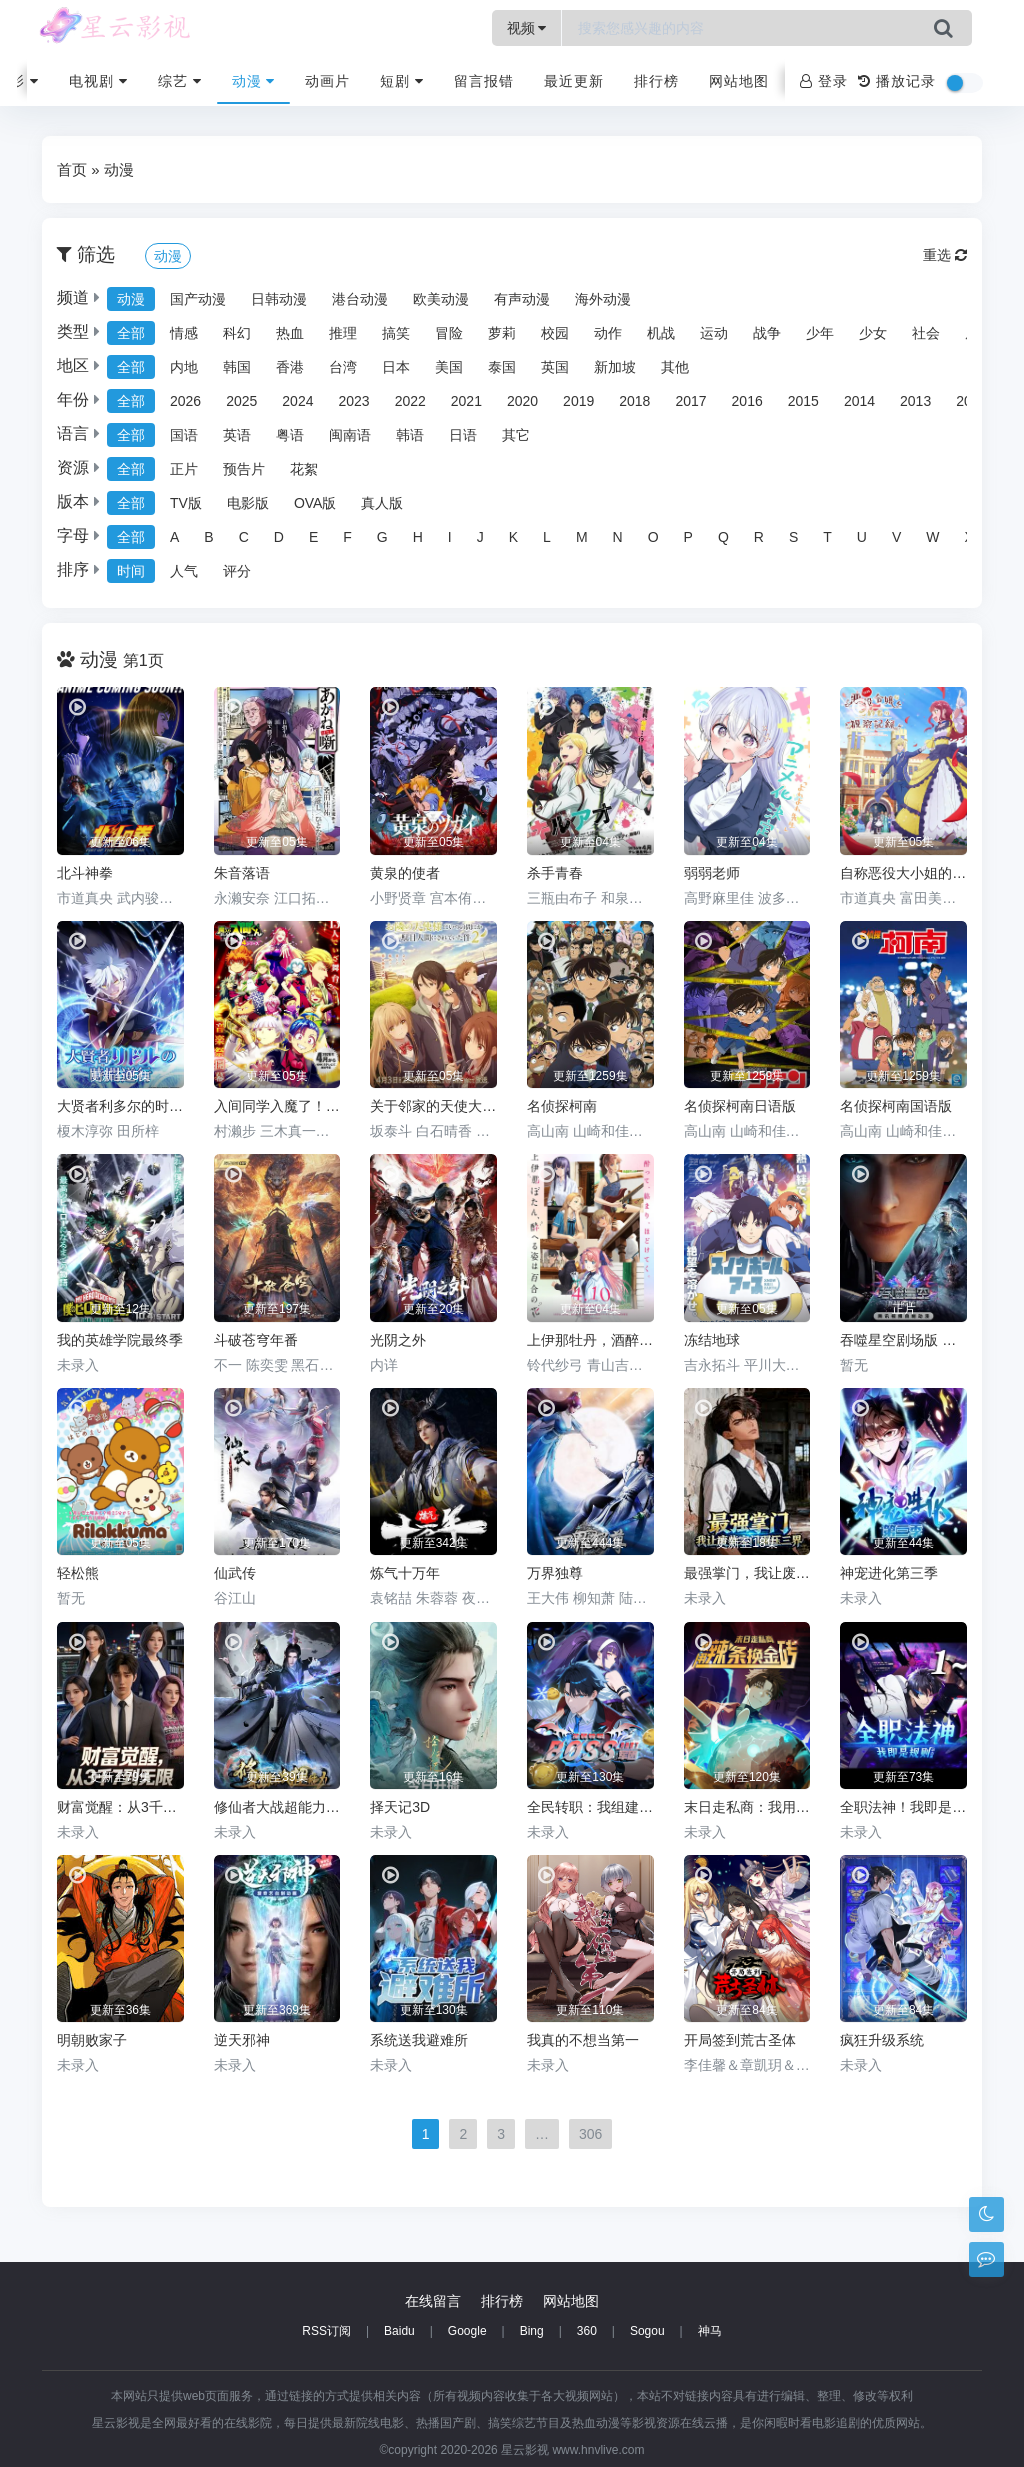 This screenshot has height=2467, width=1024. I want to click on 其他 [group], so click(675, 367).